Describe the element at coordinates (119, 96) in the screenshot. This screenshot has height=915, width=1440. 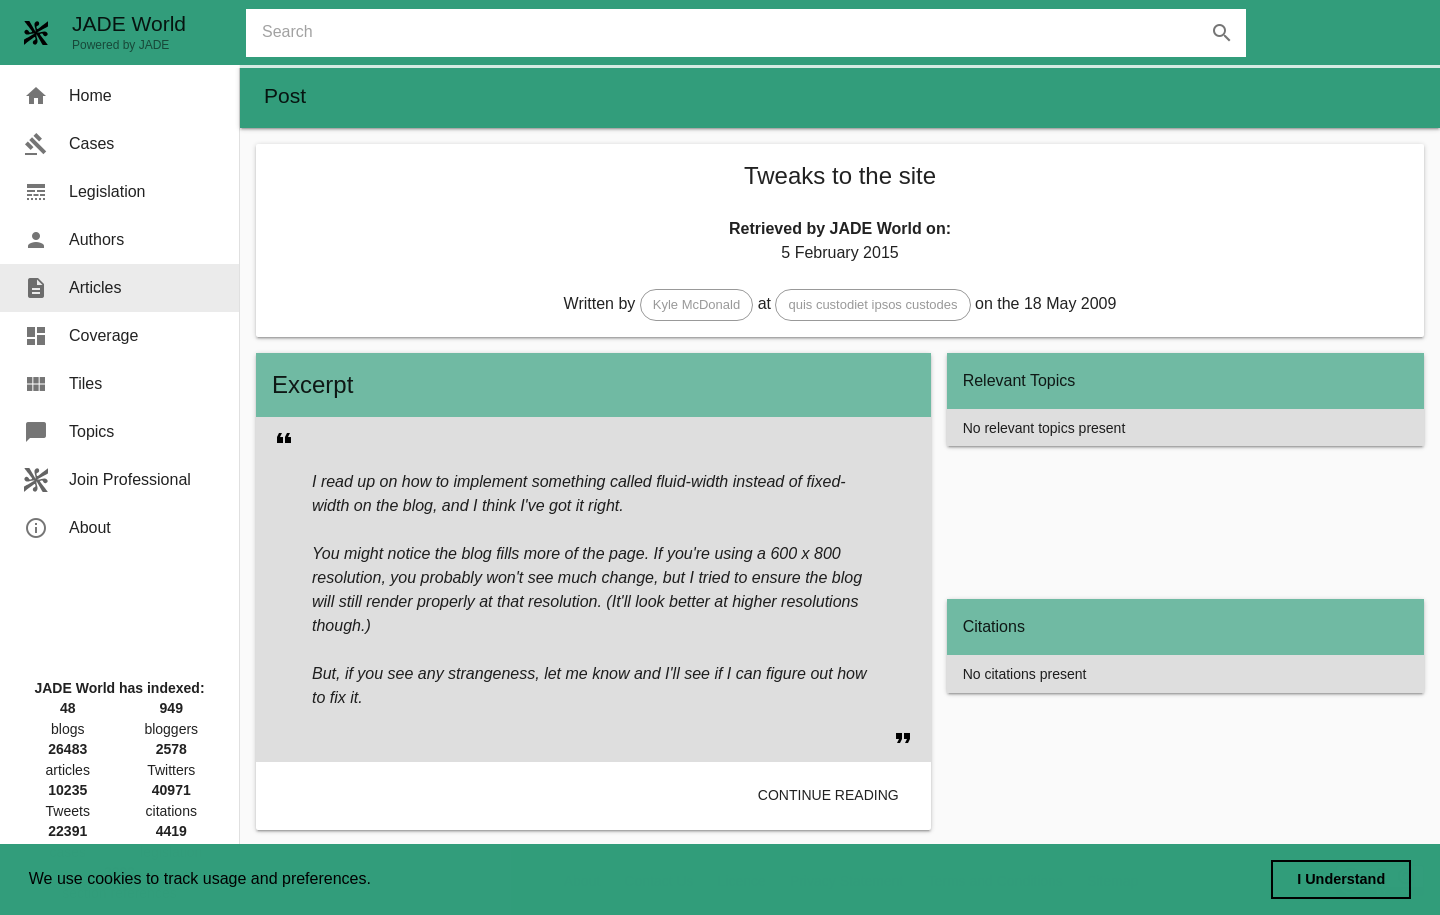
I see `[menuitem]` at that location.